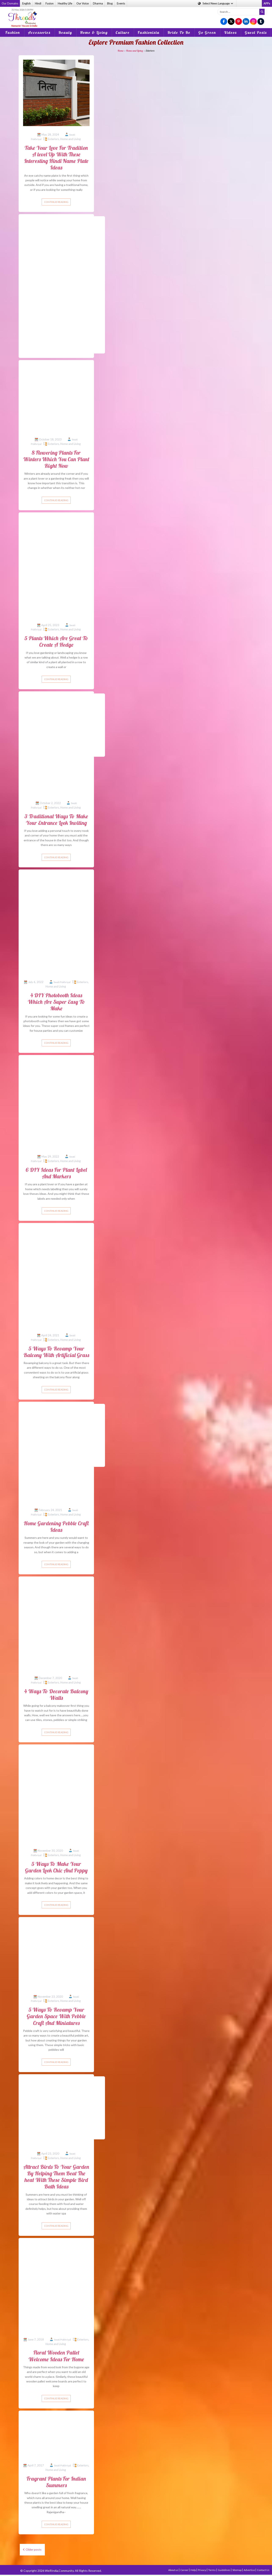  I want to click on Privacy, so click(202, 2570).